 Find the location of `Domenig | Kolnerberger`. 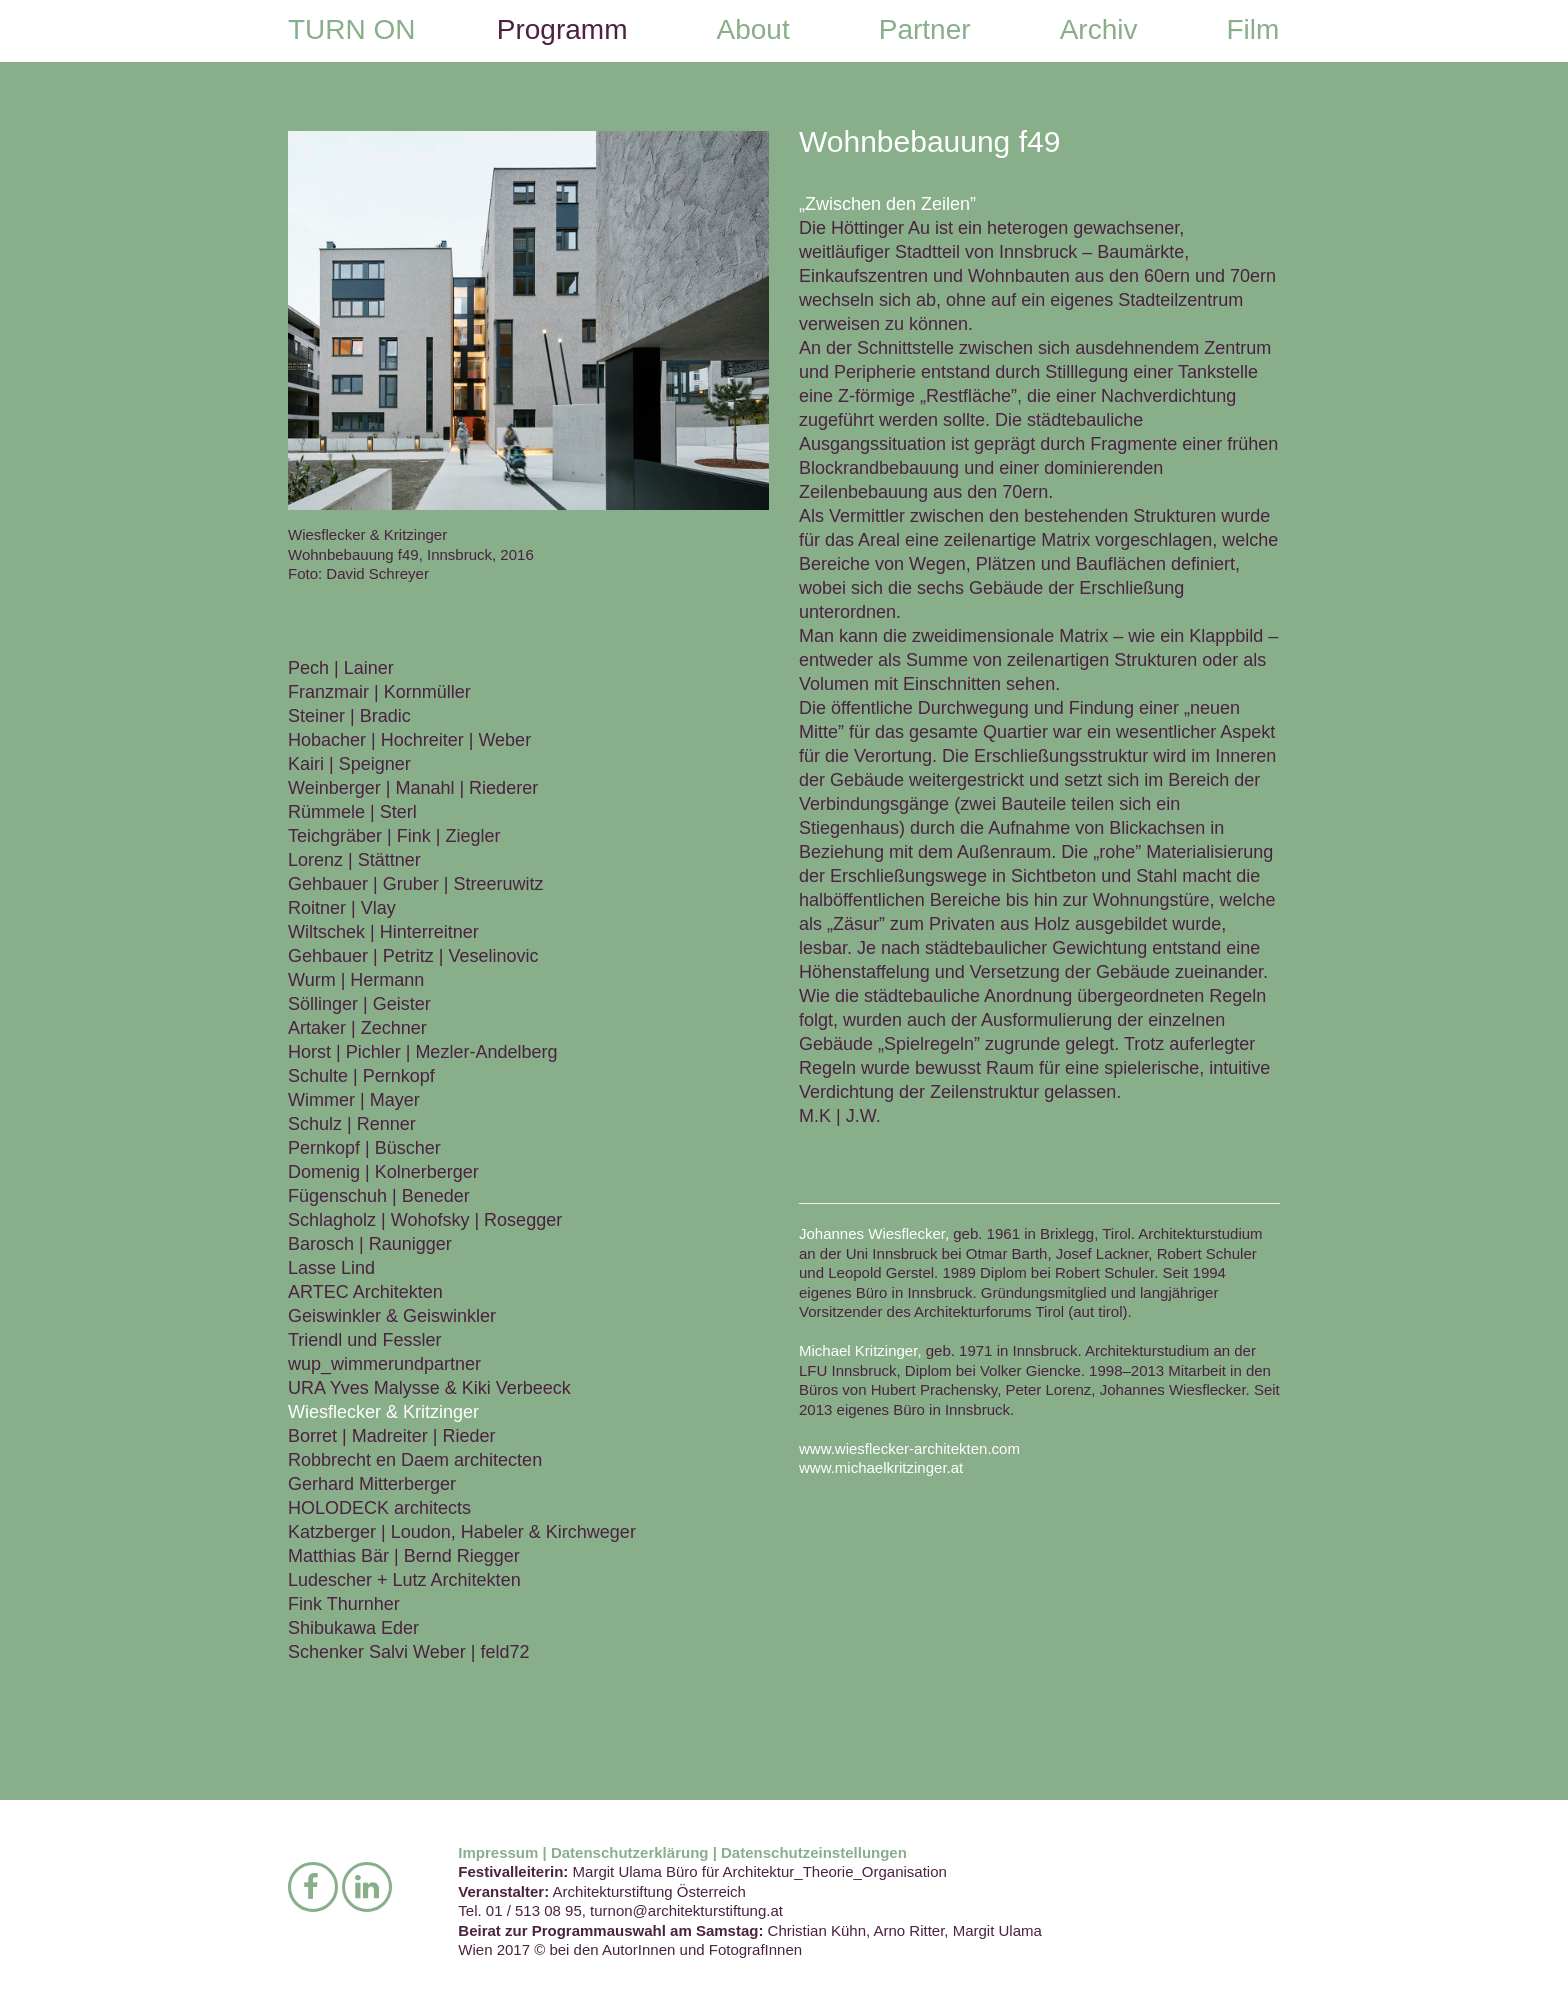

Domenig | Kolnerberger is located at coordinates (383, 1172).